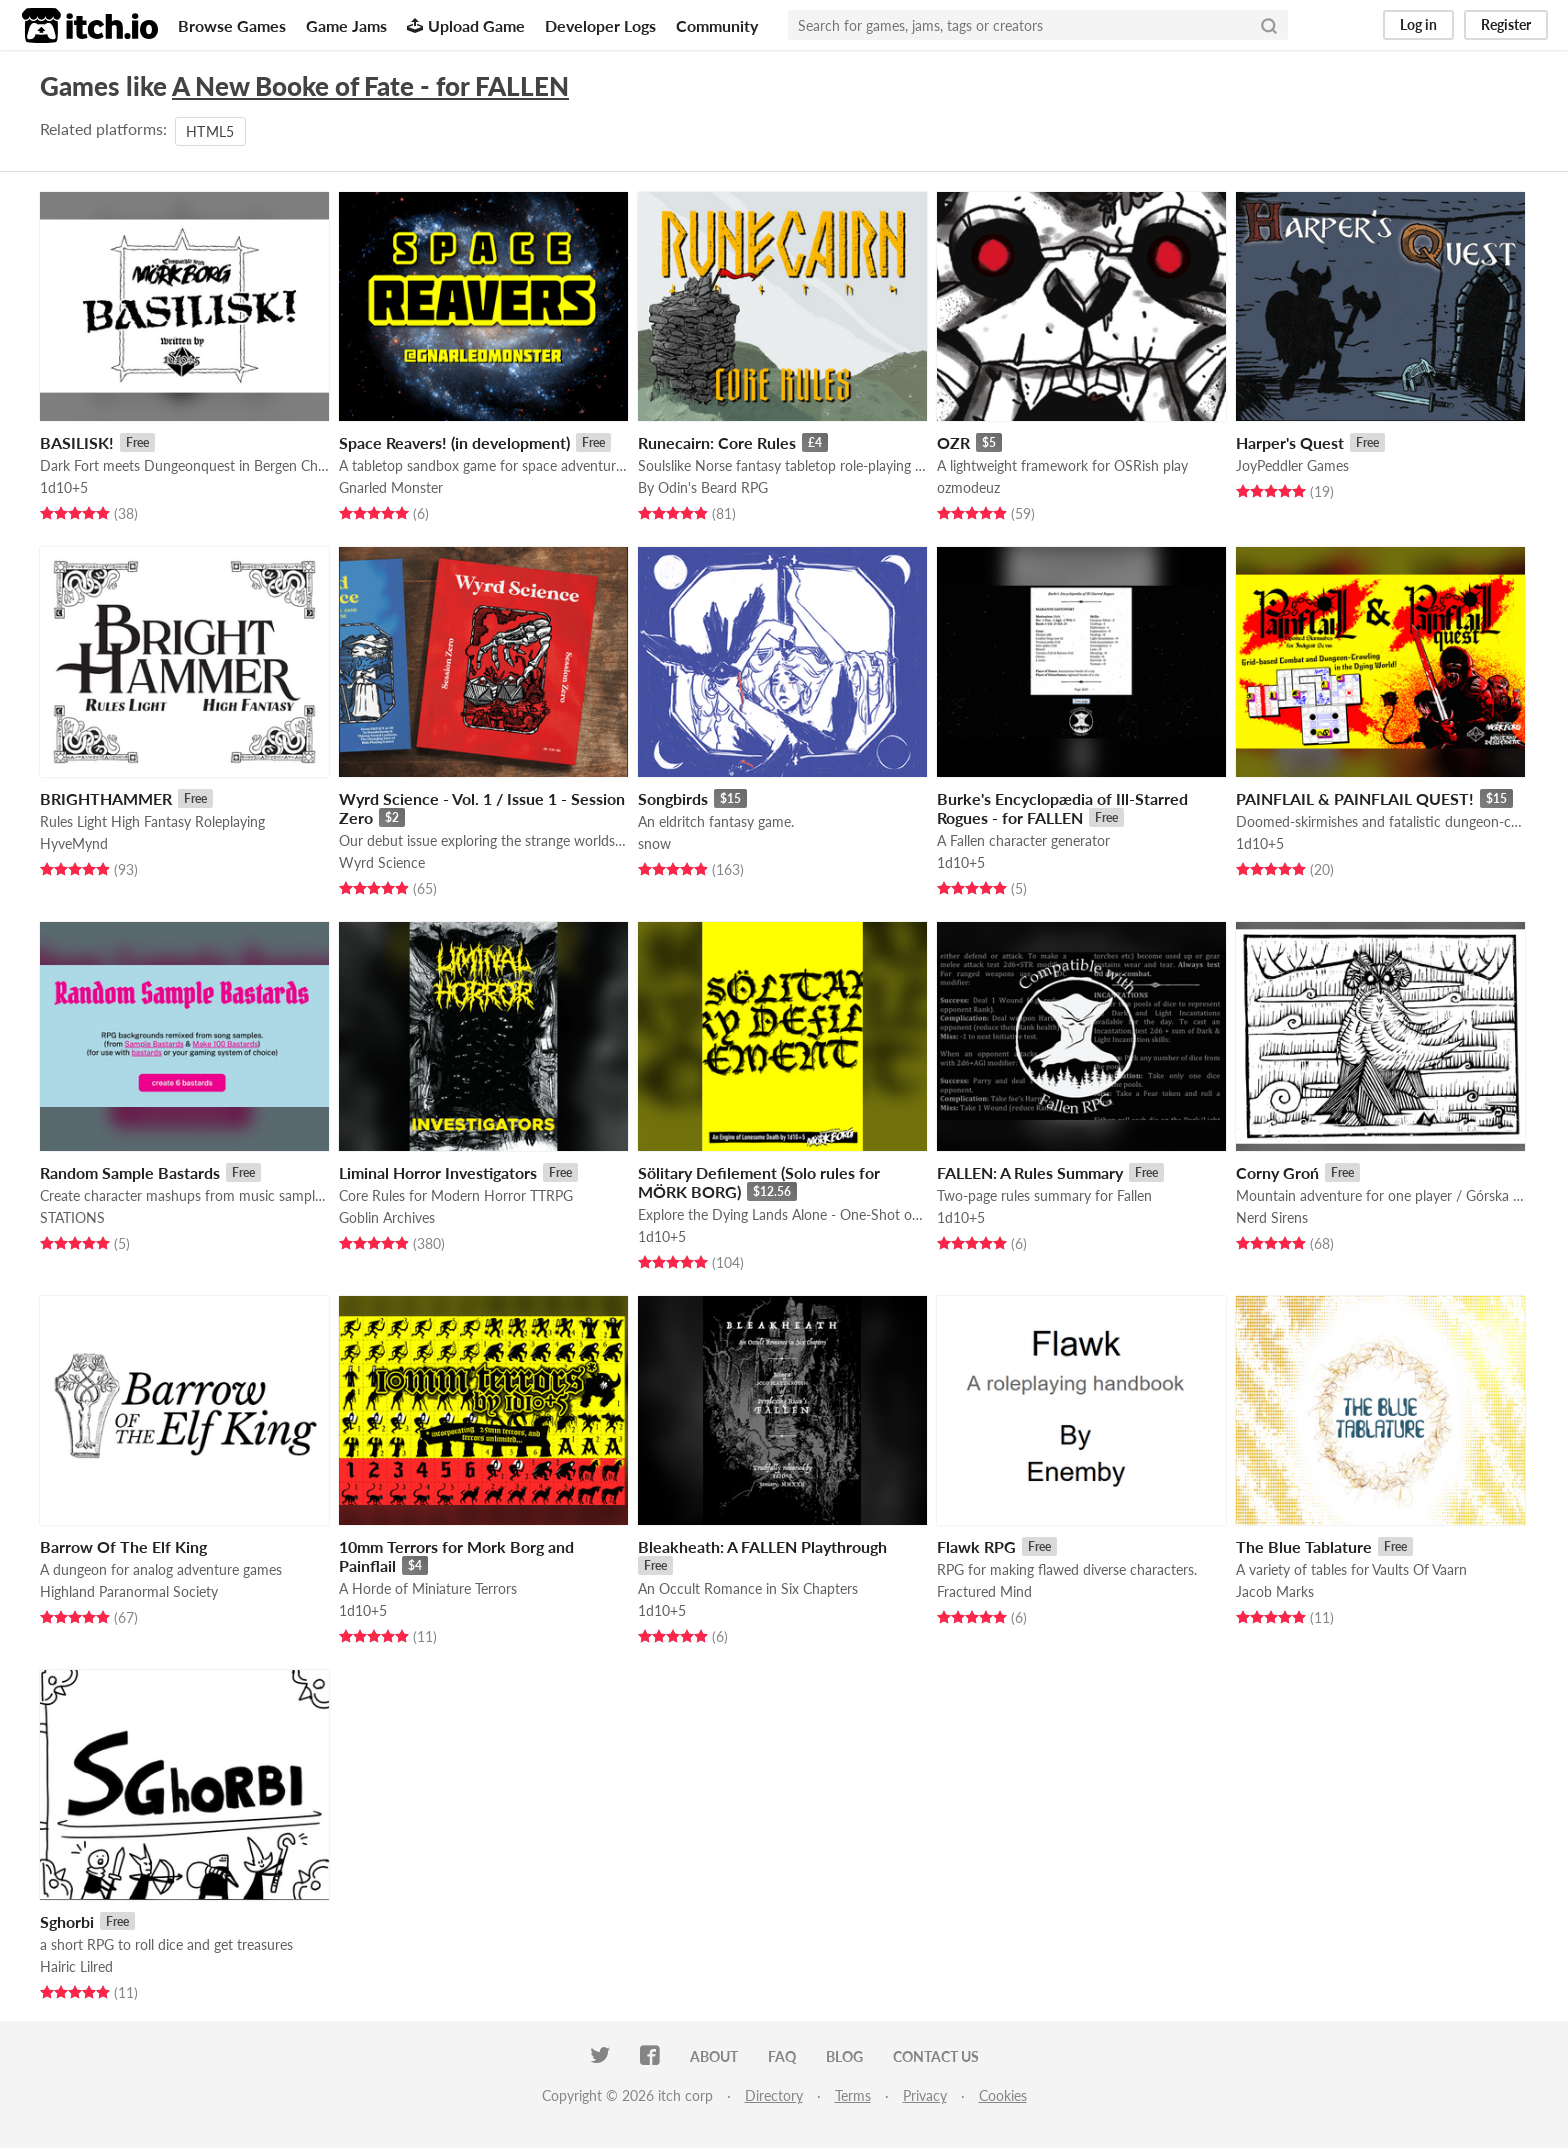 The height and width of the screenshot is (2148, 1568). I want to click on BASILISK!, so click(77, 442).